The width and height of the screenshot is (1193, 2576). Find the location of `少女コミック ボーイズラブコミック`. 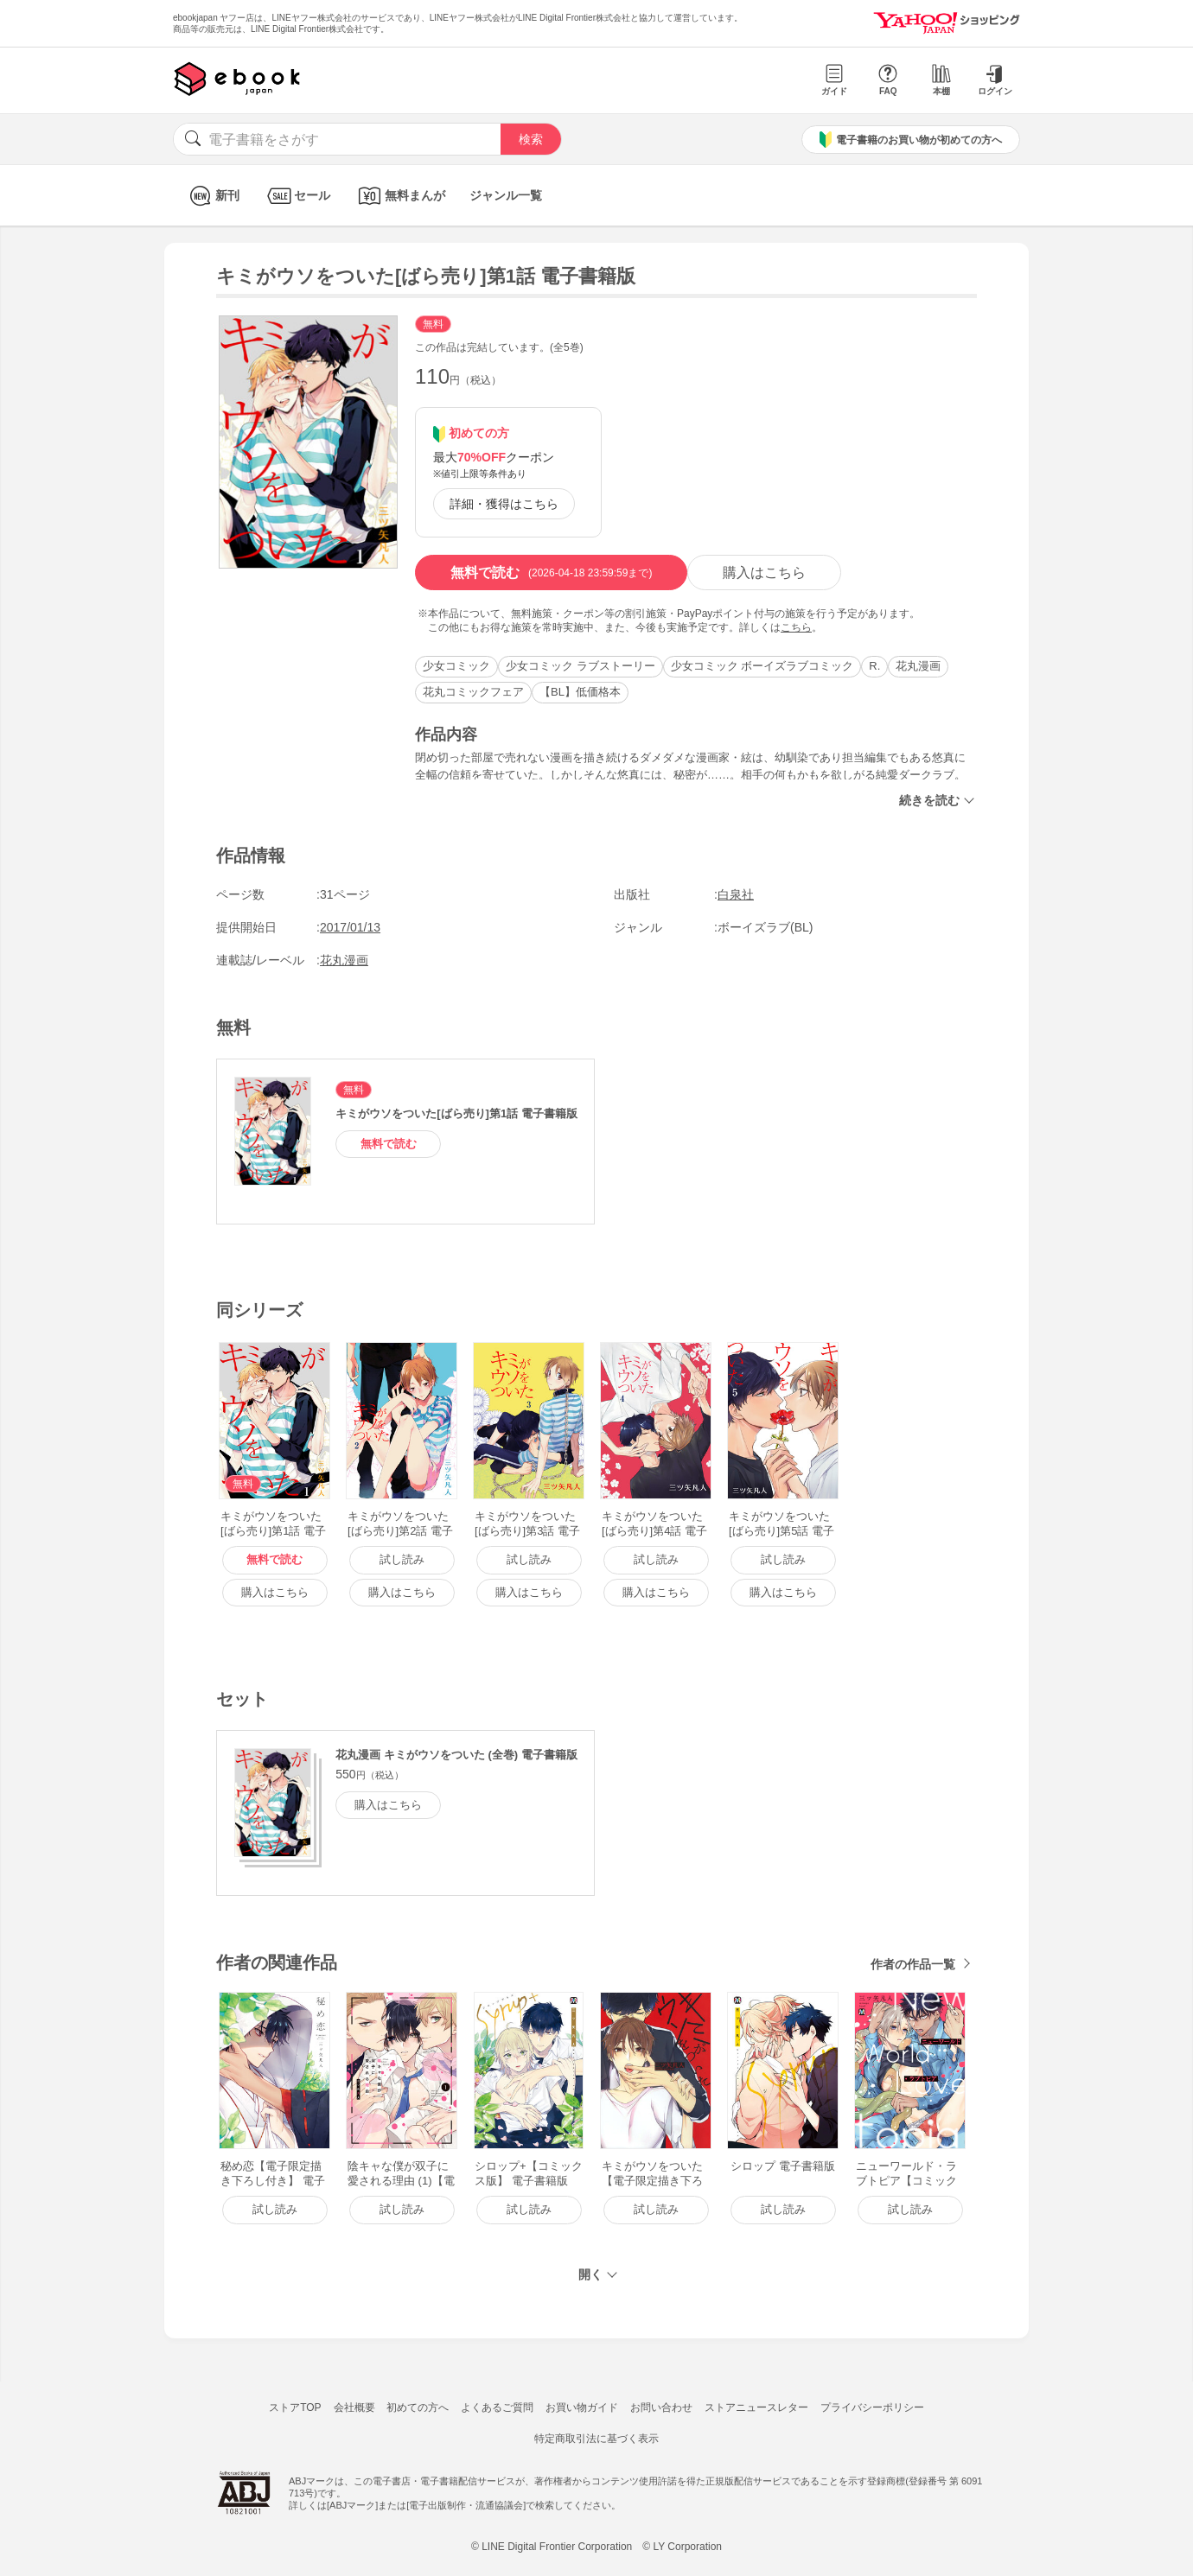

少女コミック ボーイズラブコミック is located at coordinates (762, 665).